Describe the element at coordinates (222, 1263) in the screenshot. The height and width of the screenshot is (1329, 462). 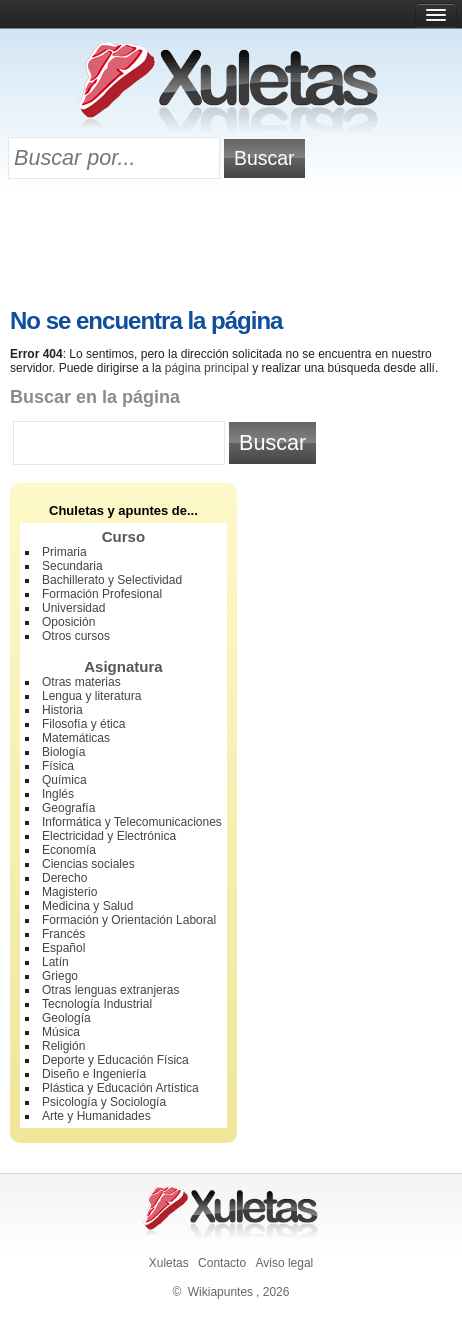
I see `Contacto` at that location.